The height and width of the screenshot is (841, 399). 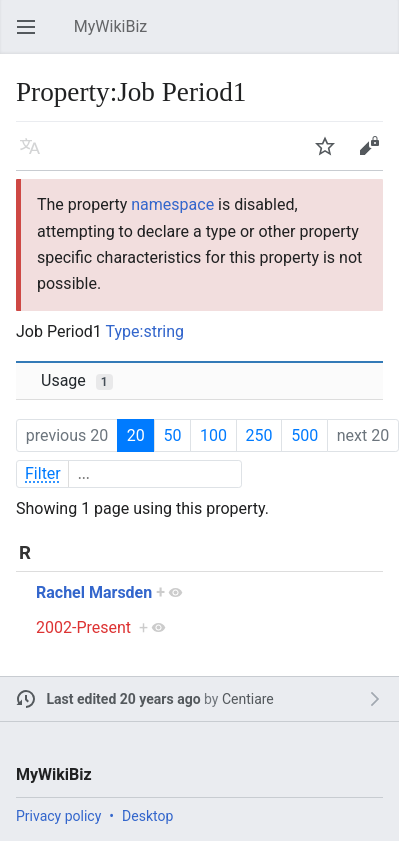 I want to click on Desktop, so click(x=147, y=816).